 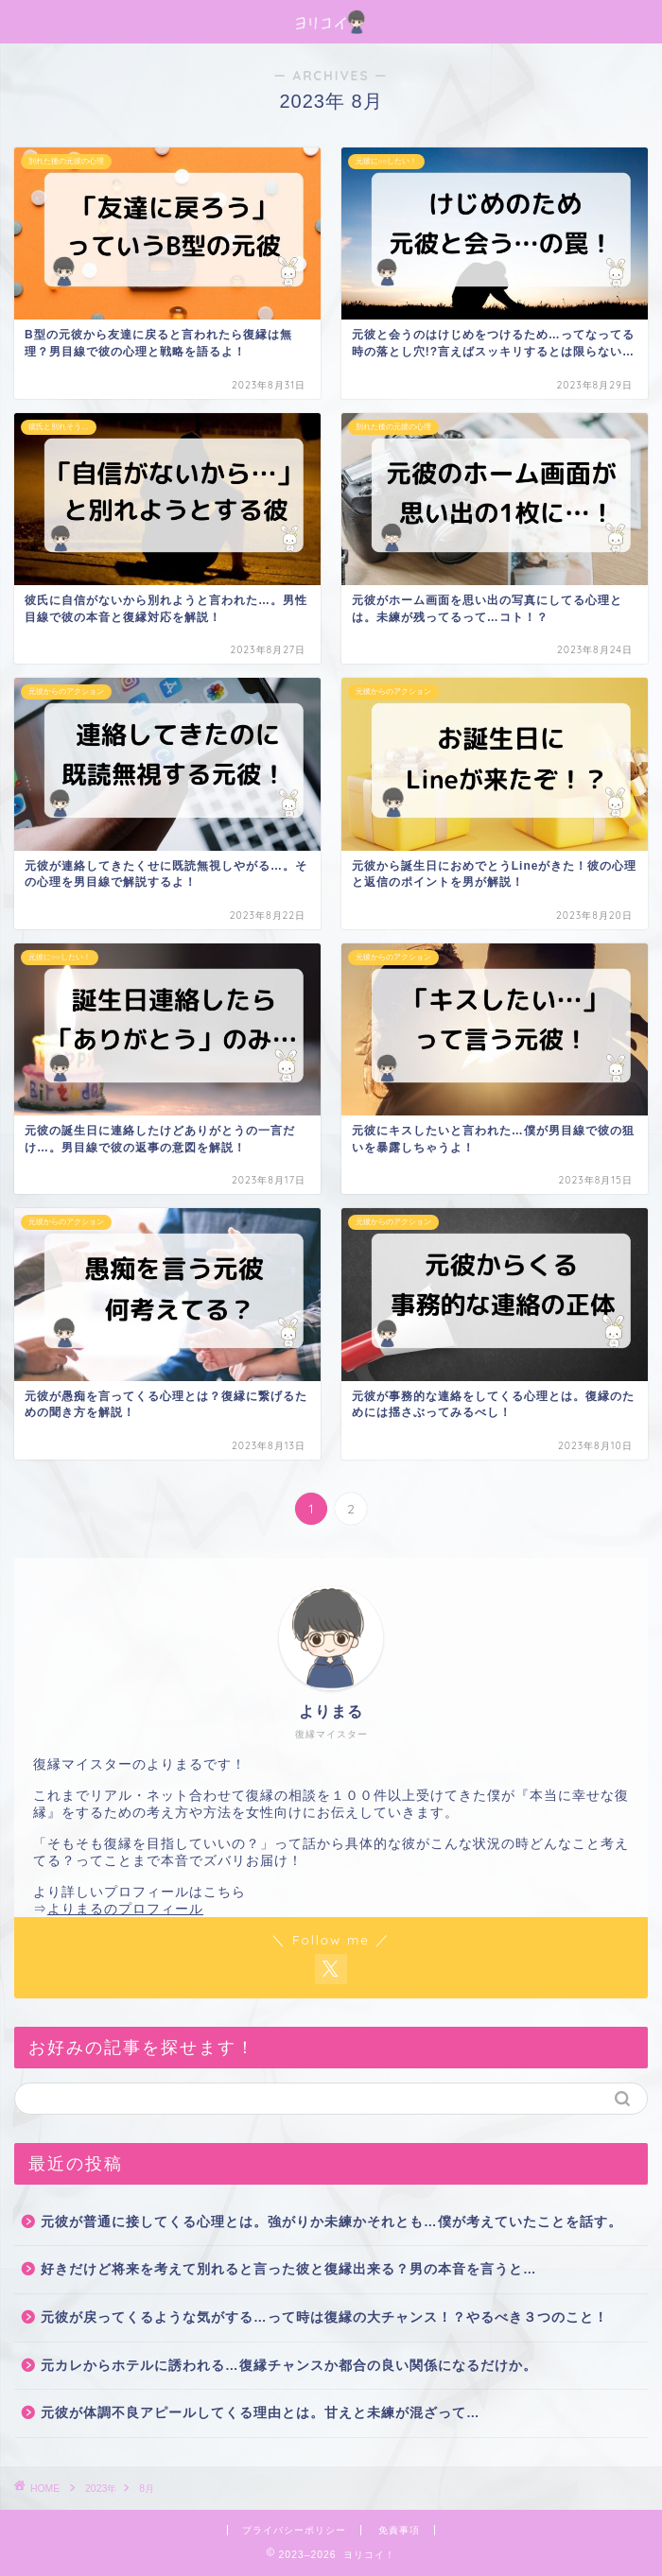 What do you see at coordinates (331, 2222) in the screenshot?
I see `元彼が普通に接してくる心理とは。強がりか未練かそれとも…僕が考えていたことを話す。` at bounding box center [331, 2222].